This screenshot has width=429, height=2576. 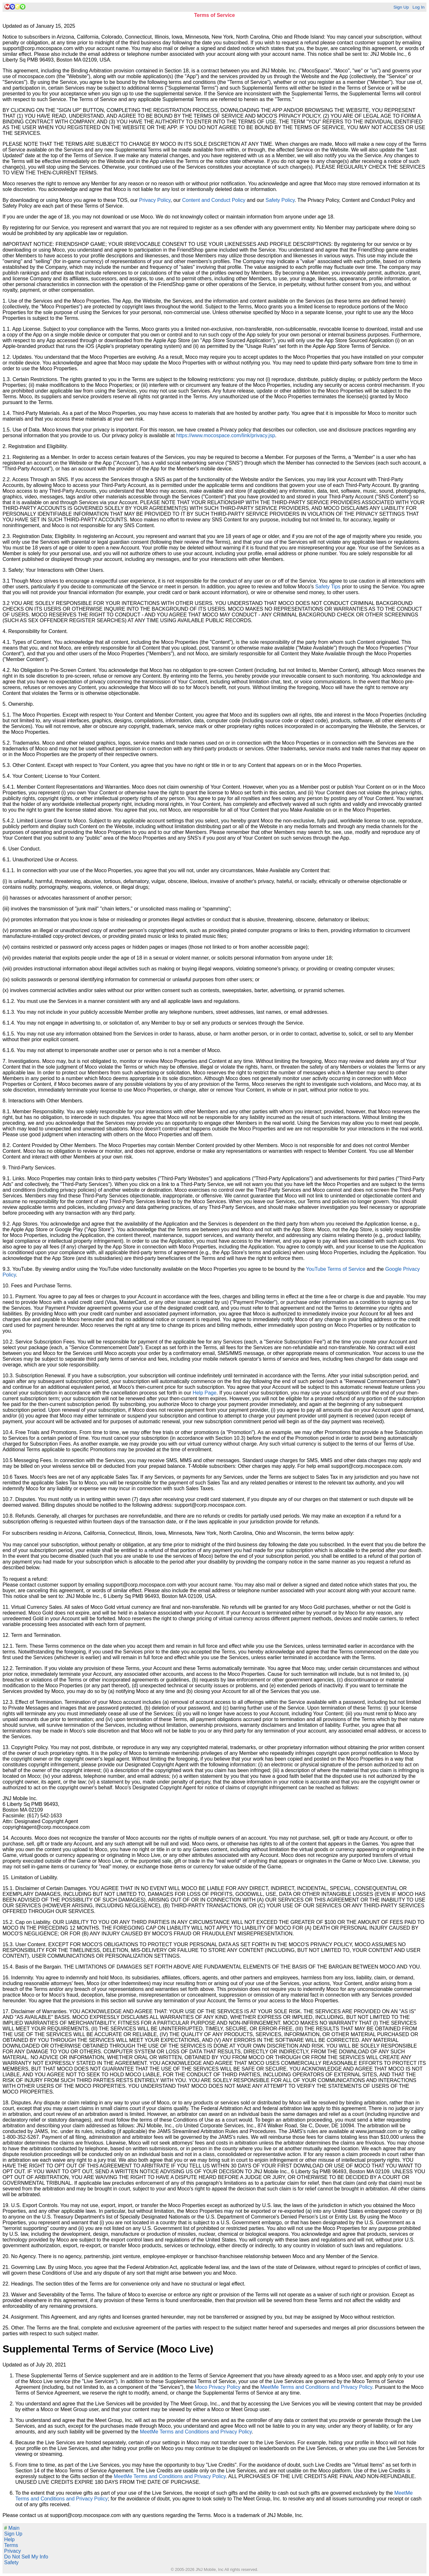 What do you see at coordinates (11, 2545) in the screenshot?
I see `Terms` at bounding box center [11, 2545].